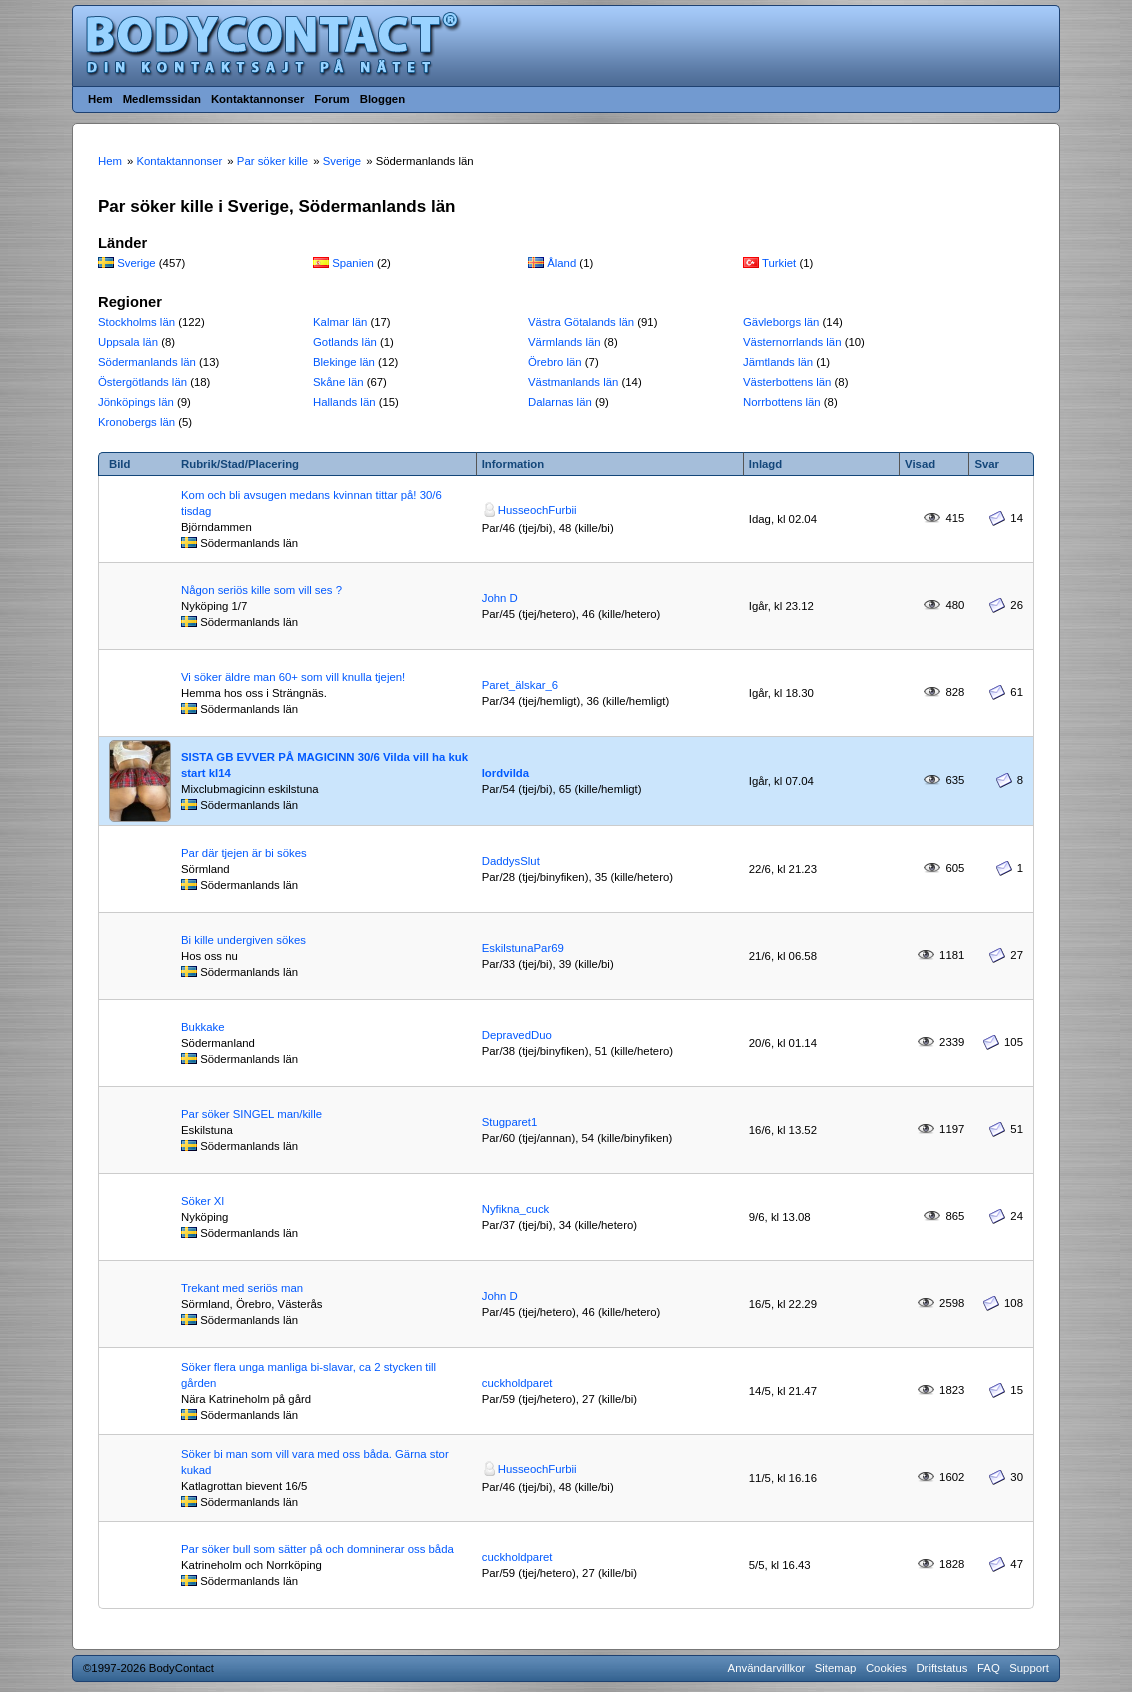 This screenshot has height=1692, width=1132. What do you see at coordinates (257, 99) in the screenshot?
I see `Kontaktannonser` at bounding box center [257, 99].